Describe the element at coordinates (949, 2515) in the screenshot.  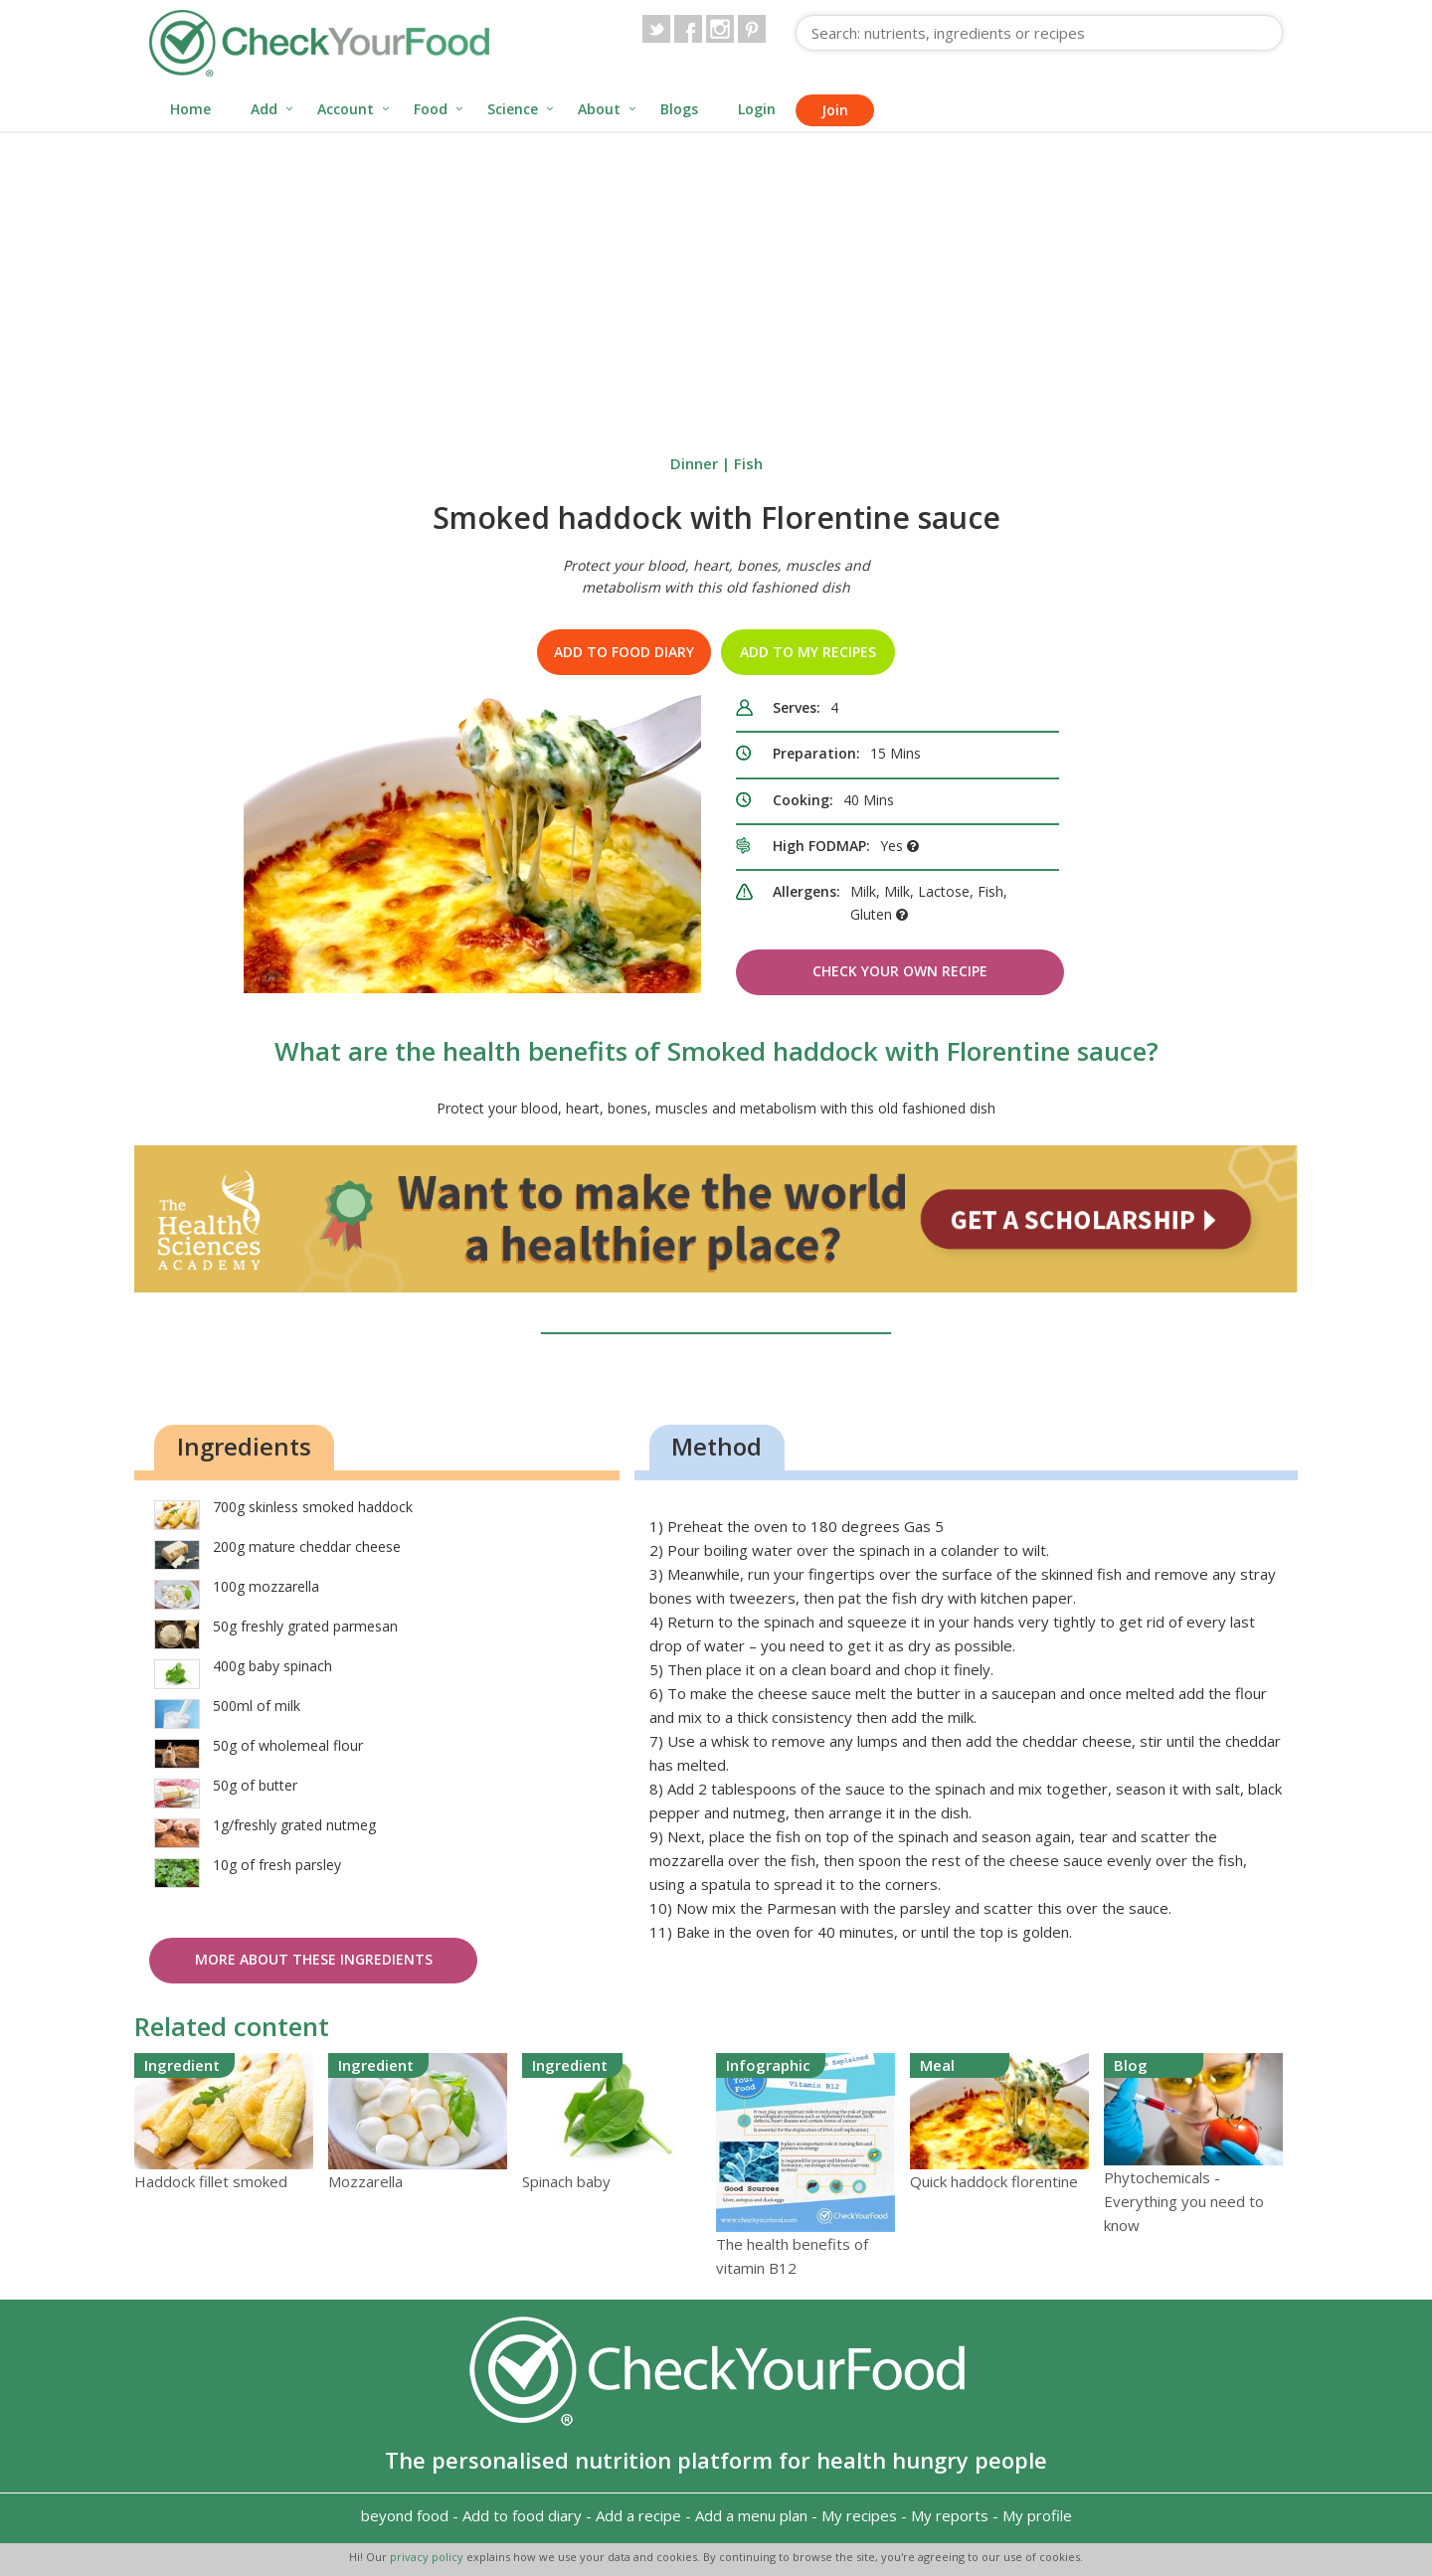
I see `My reports` at that location.